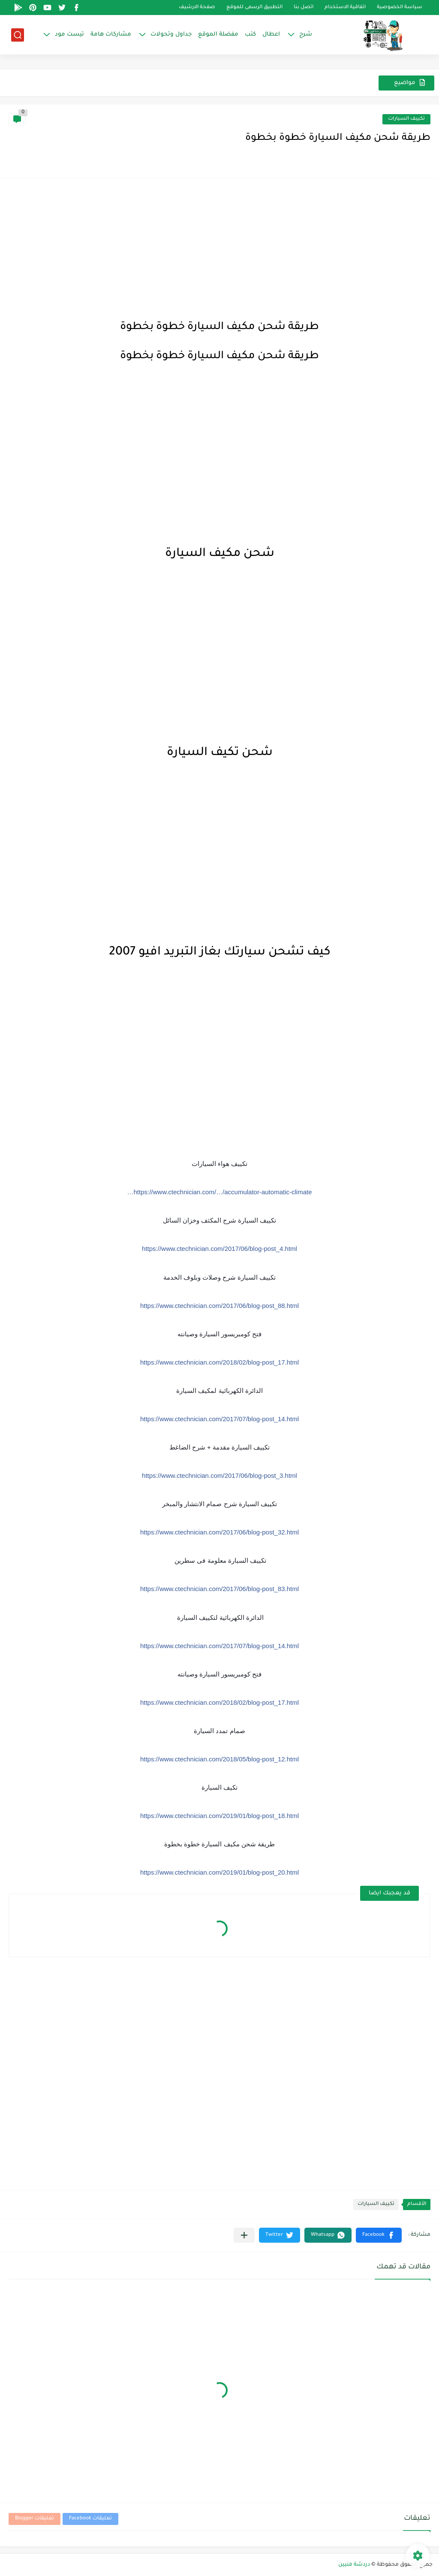 The image size is (439, 2576). What do you see at coordinates (244, 2235) in the screenshot?
I see `[مشاركة في التطبيقات الأخرى]` at bounding box center [244, 2235].